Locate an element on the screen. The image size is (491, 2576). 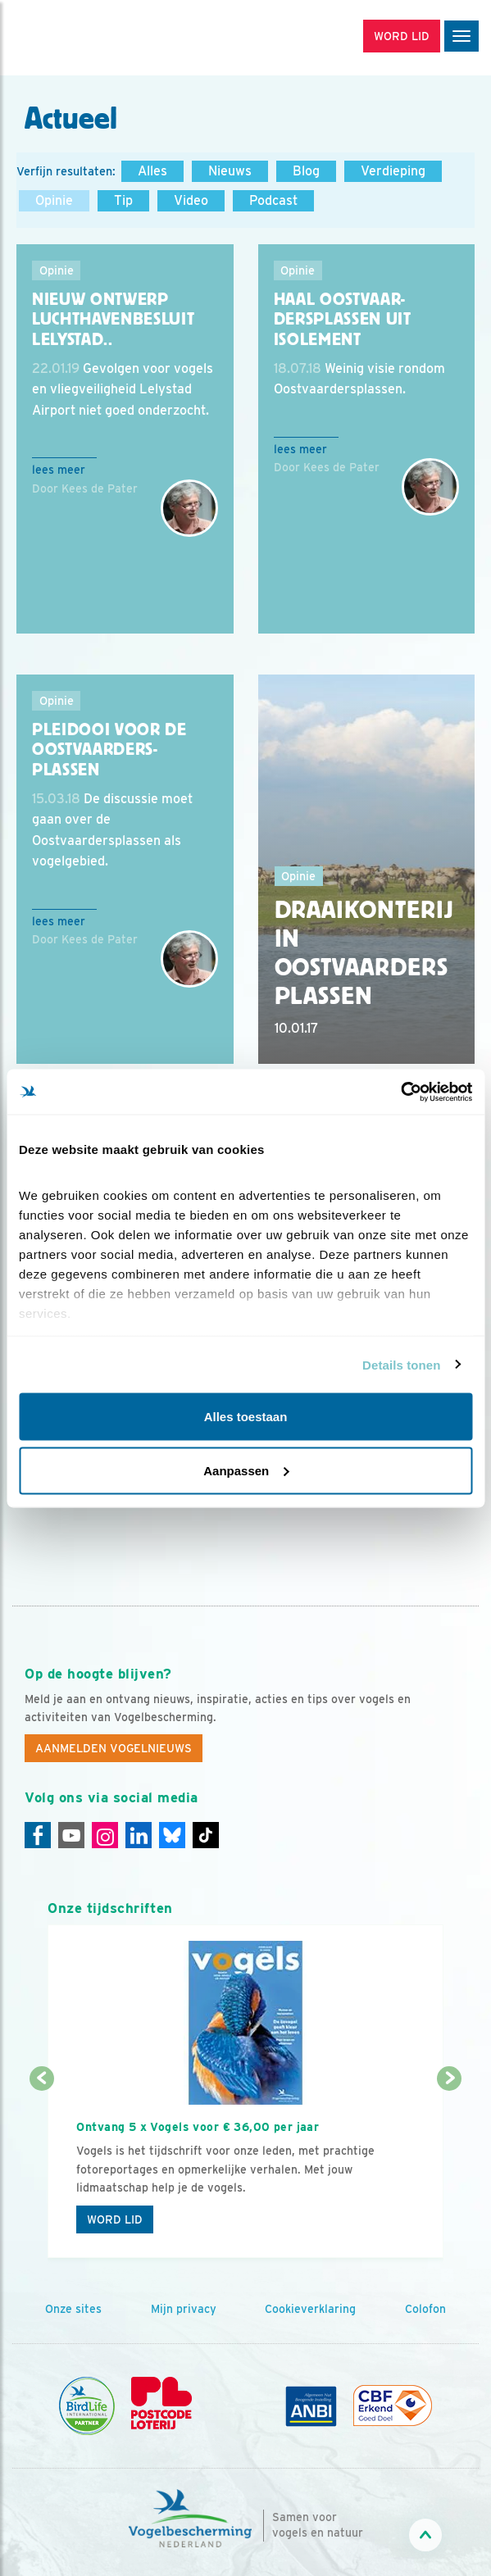
[Facebook] is located at coordinates (38, 1835).